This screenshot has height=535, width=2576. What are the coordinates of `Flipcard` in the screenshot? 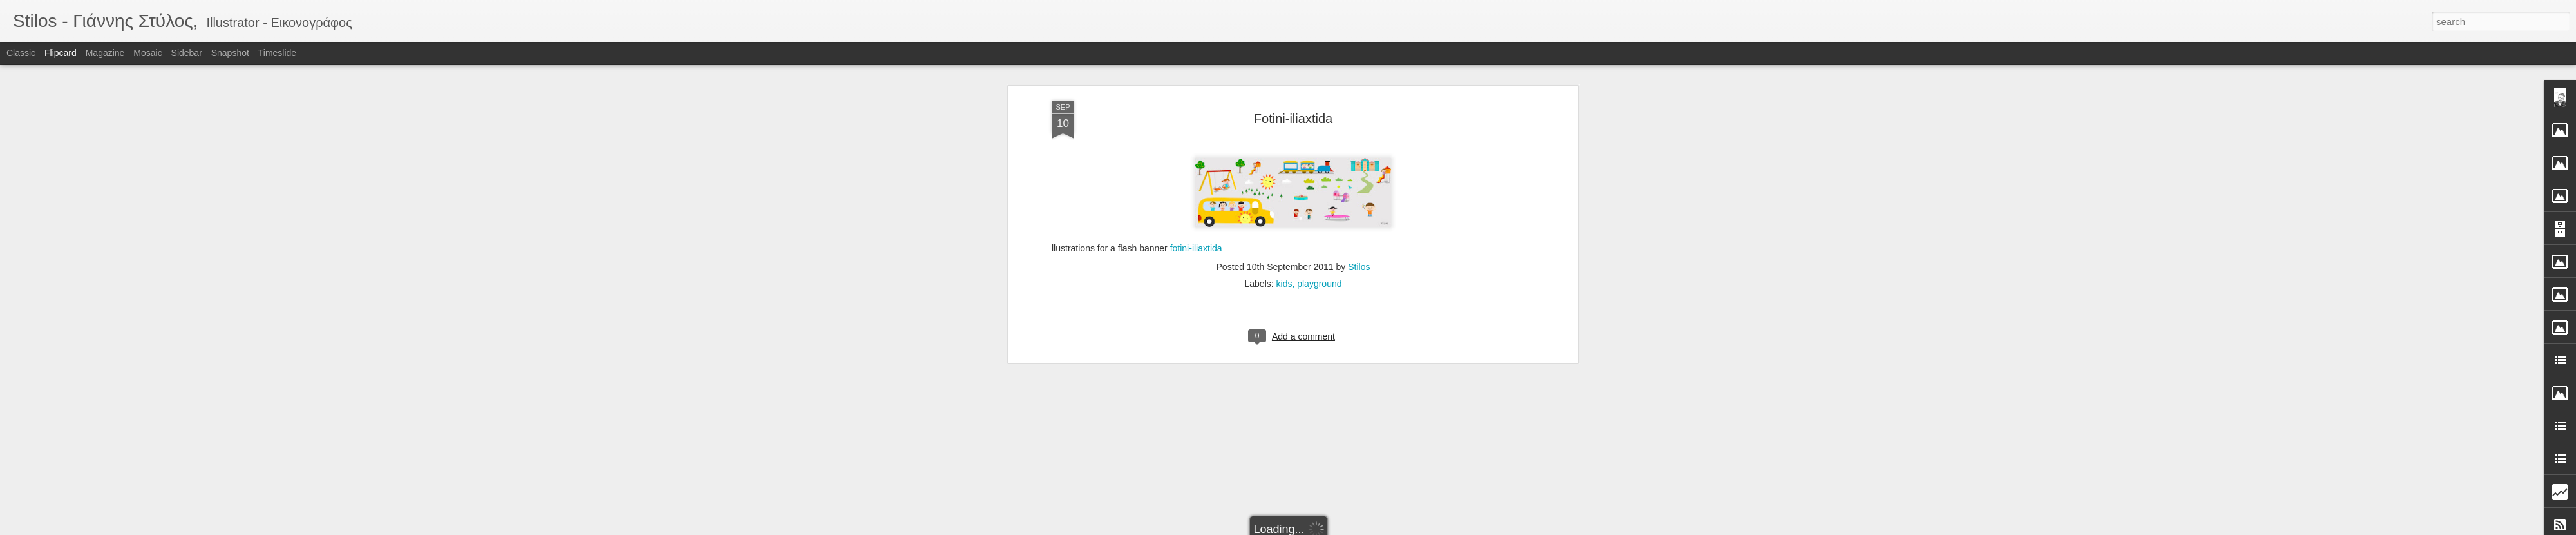 It's located at (60, 53).